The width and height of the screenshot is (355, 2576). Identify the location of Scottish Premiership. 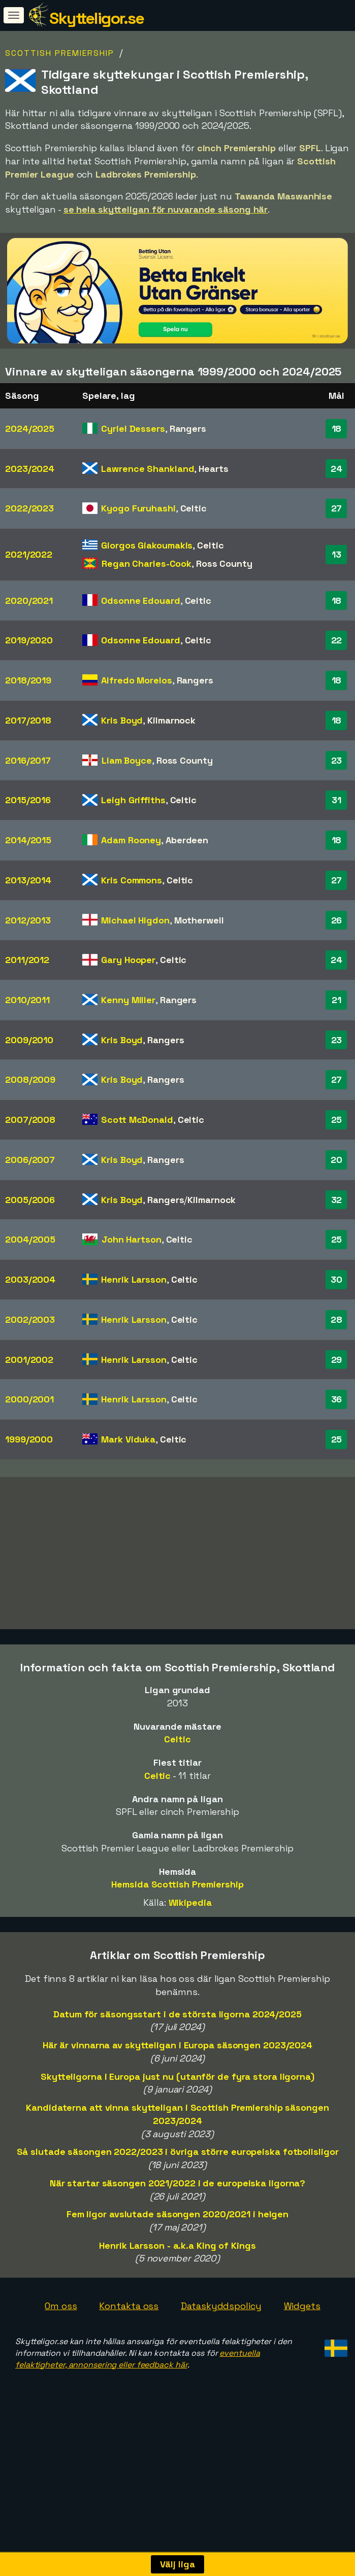
(59, 53).